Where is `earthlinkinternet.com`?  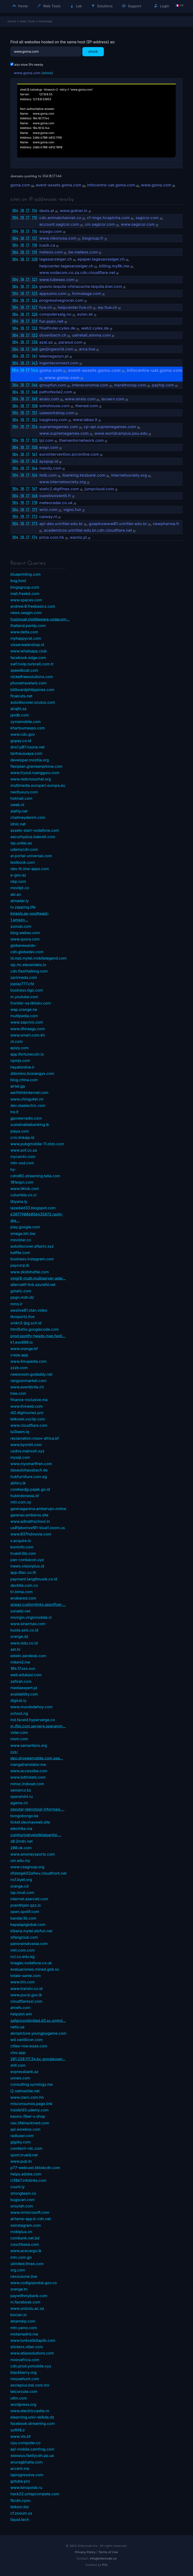 earthlinkinternet.com is located at coordinates (29, 1092).